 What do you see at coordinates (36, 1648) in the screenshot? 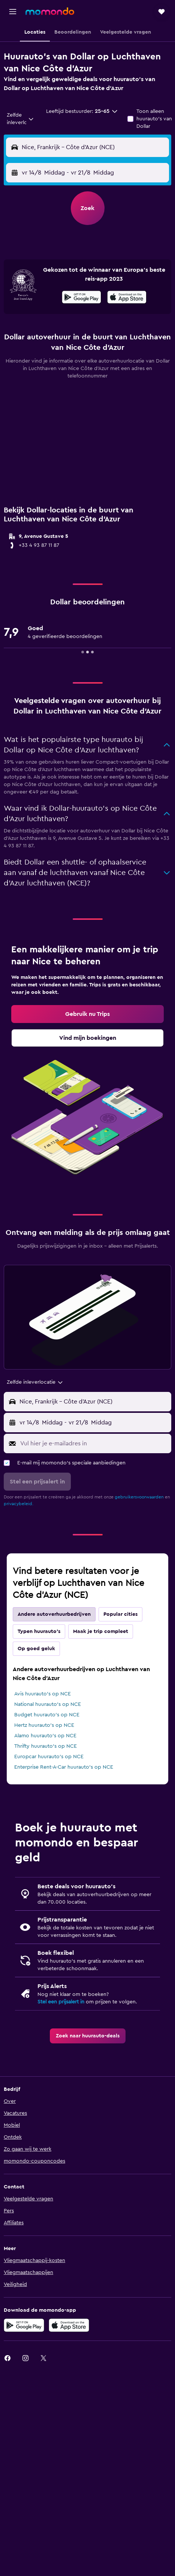
I see `Op goed geluk [tab]` at bounding box center [36, 1648].